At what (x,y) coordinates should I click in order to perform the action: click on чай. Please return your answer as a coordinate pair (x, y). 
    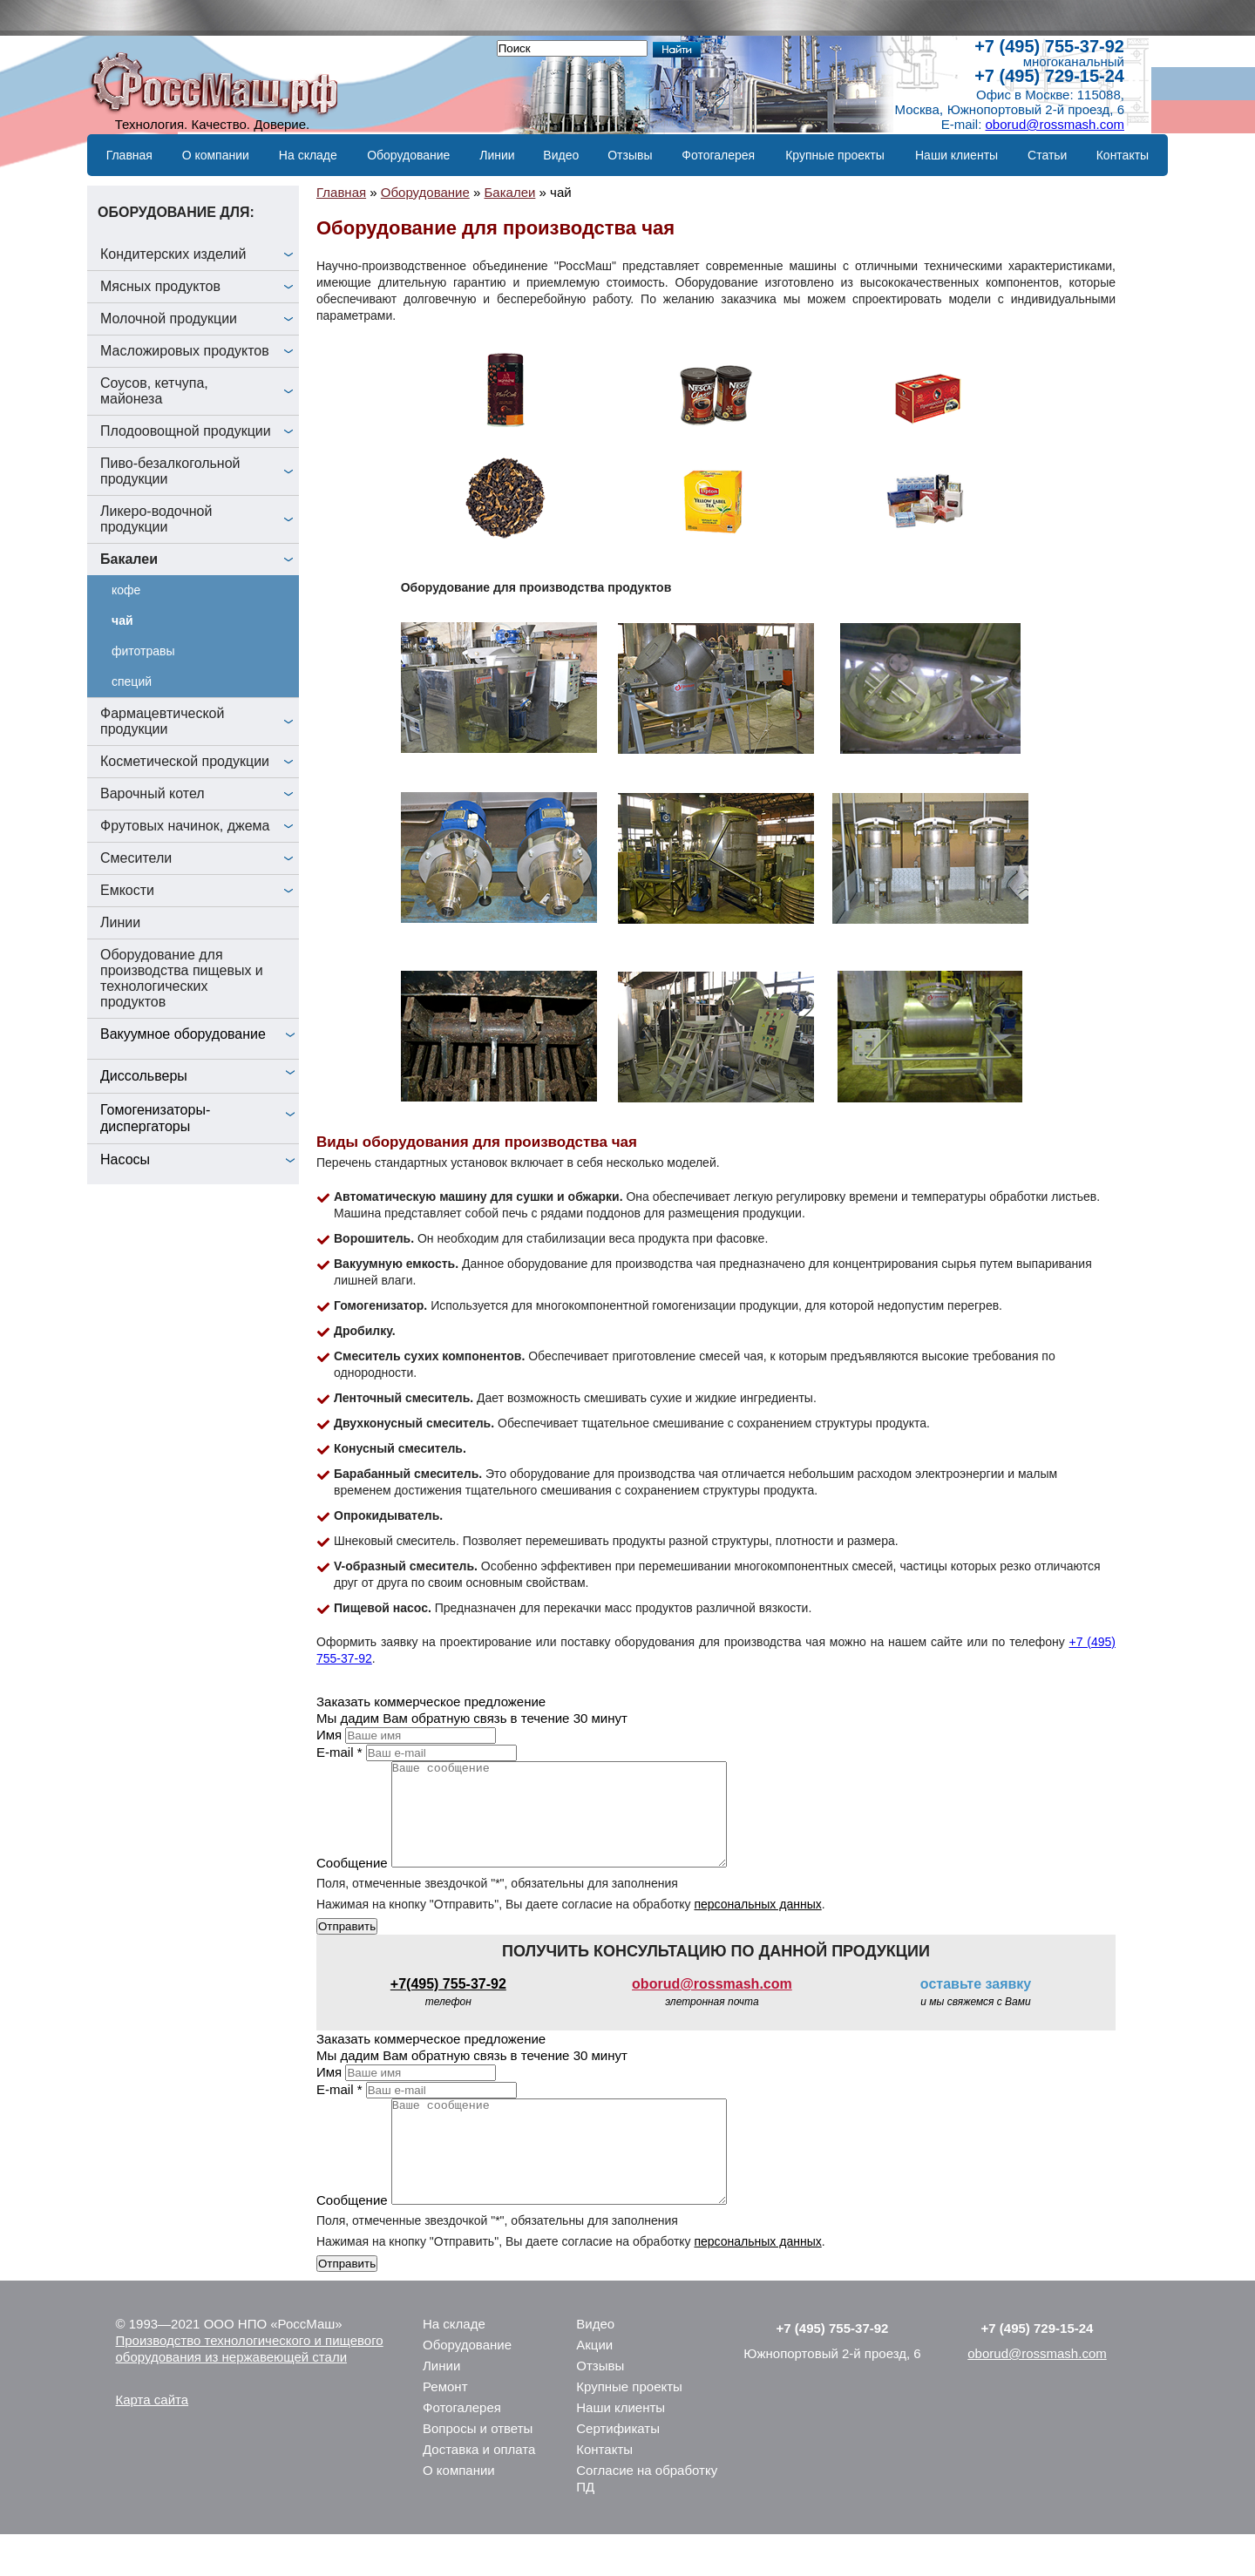
    Looking at the image, I should click on (122, 620).